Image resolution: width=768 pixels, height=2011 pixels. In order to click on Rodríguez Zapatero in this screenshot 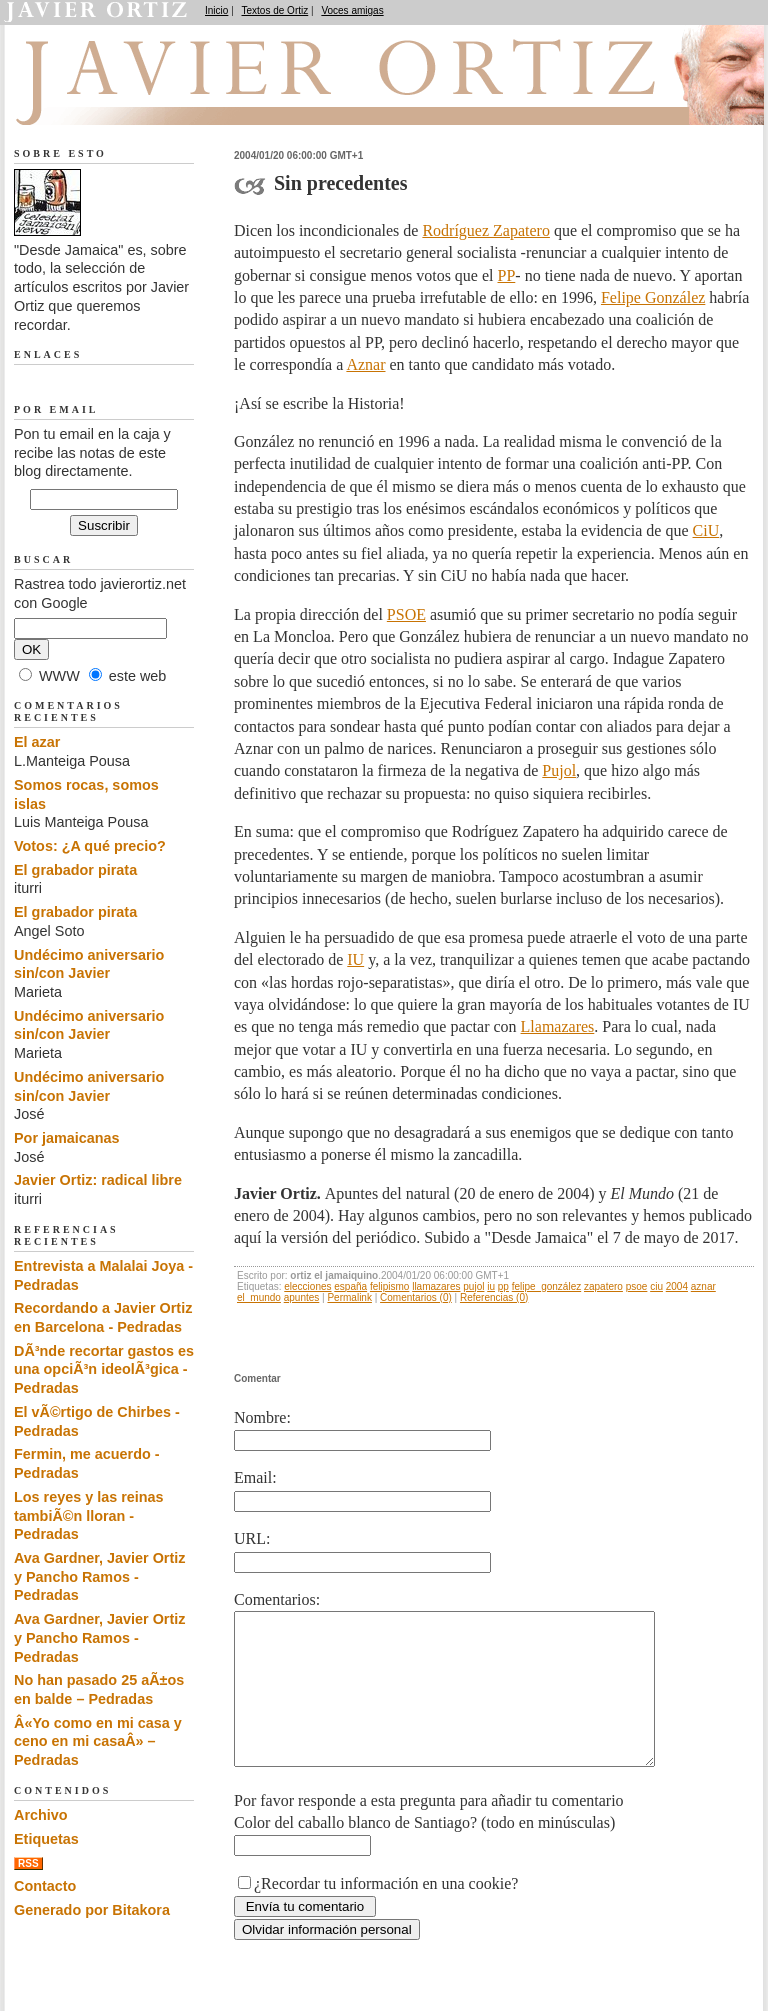, I will do `click(486, 230)`.